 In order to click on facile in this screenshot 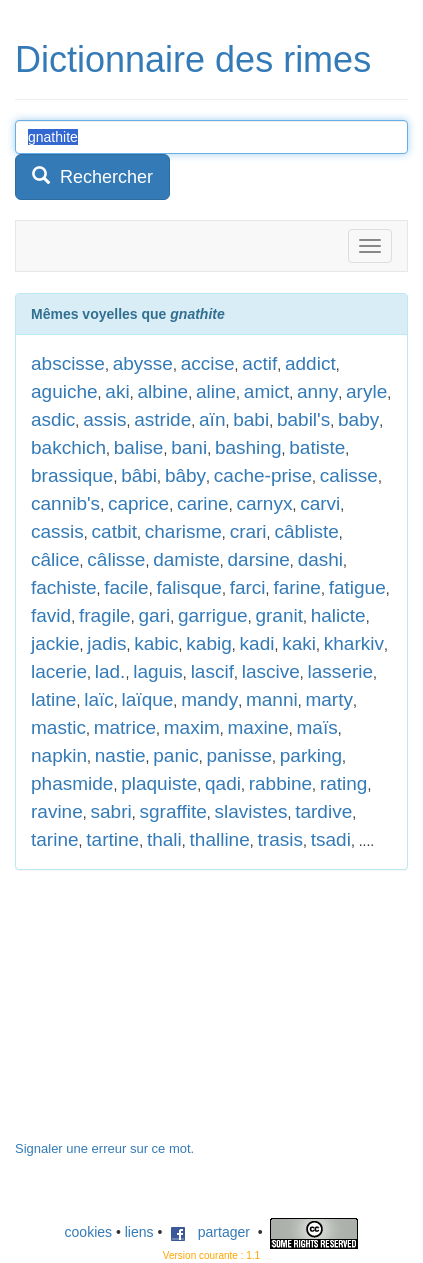, I will do `click(126, 587)`.